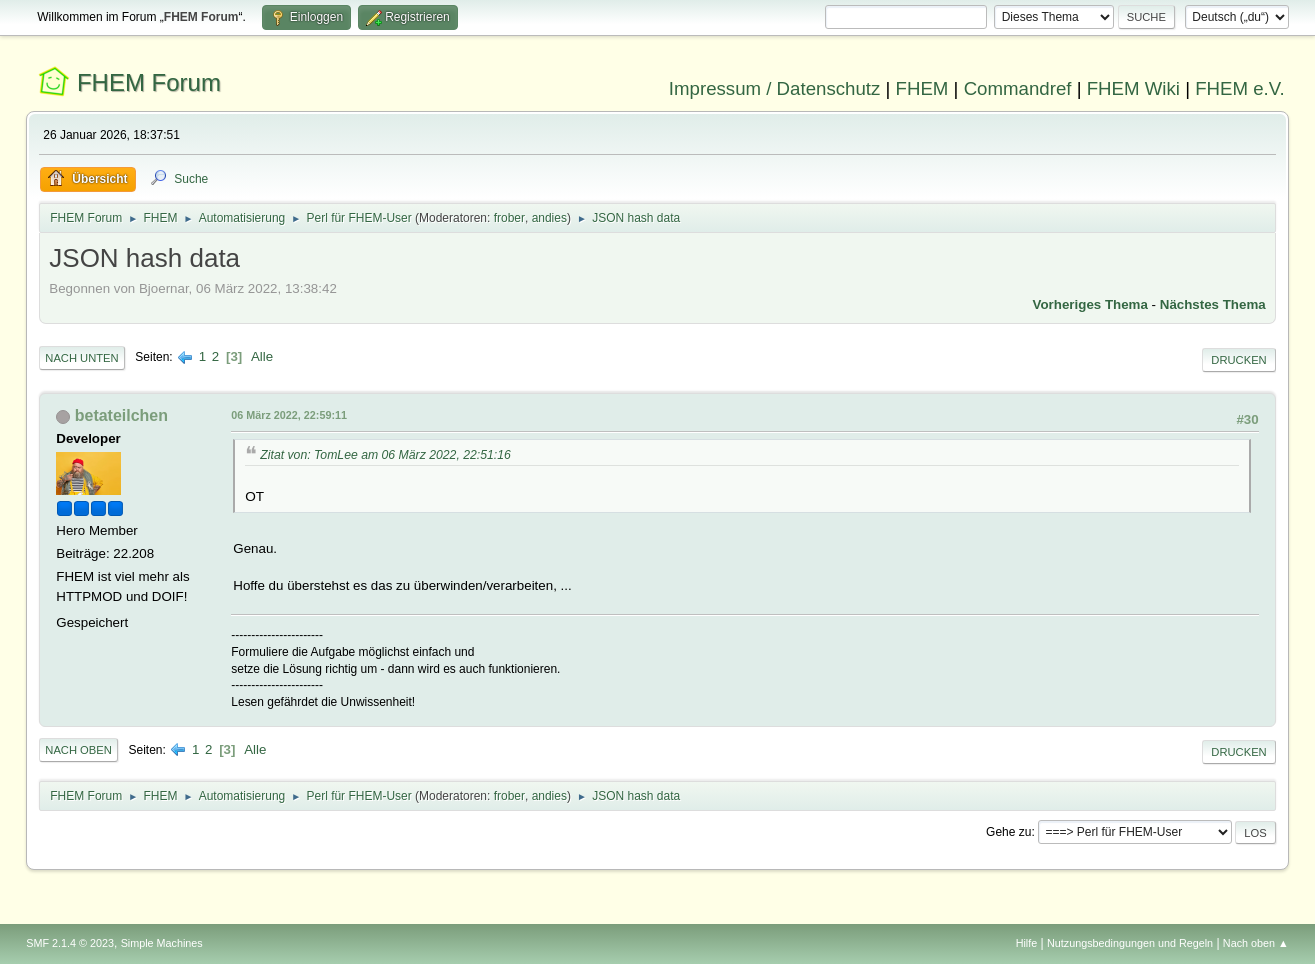 The width and height of the screenshot is (1315, 964). Describe the element at coordinates (1130, 943) in the screenshot. I see `Nutzungsbedingungen und Regeln` at that location.